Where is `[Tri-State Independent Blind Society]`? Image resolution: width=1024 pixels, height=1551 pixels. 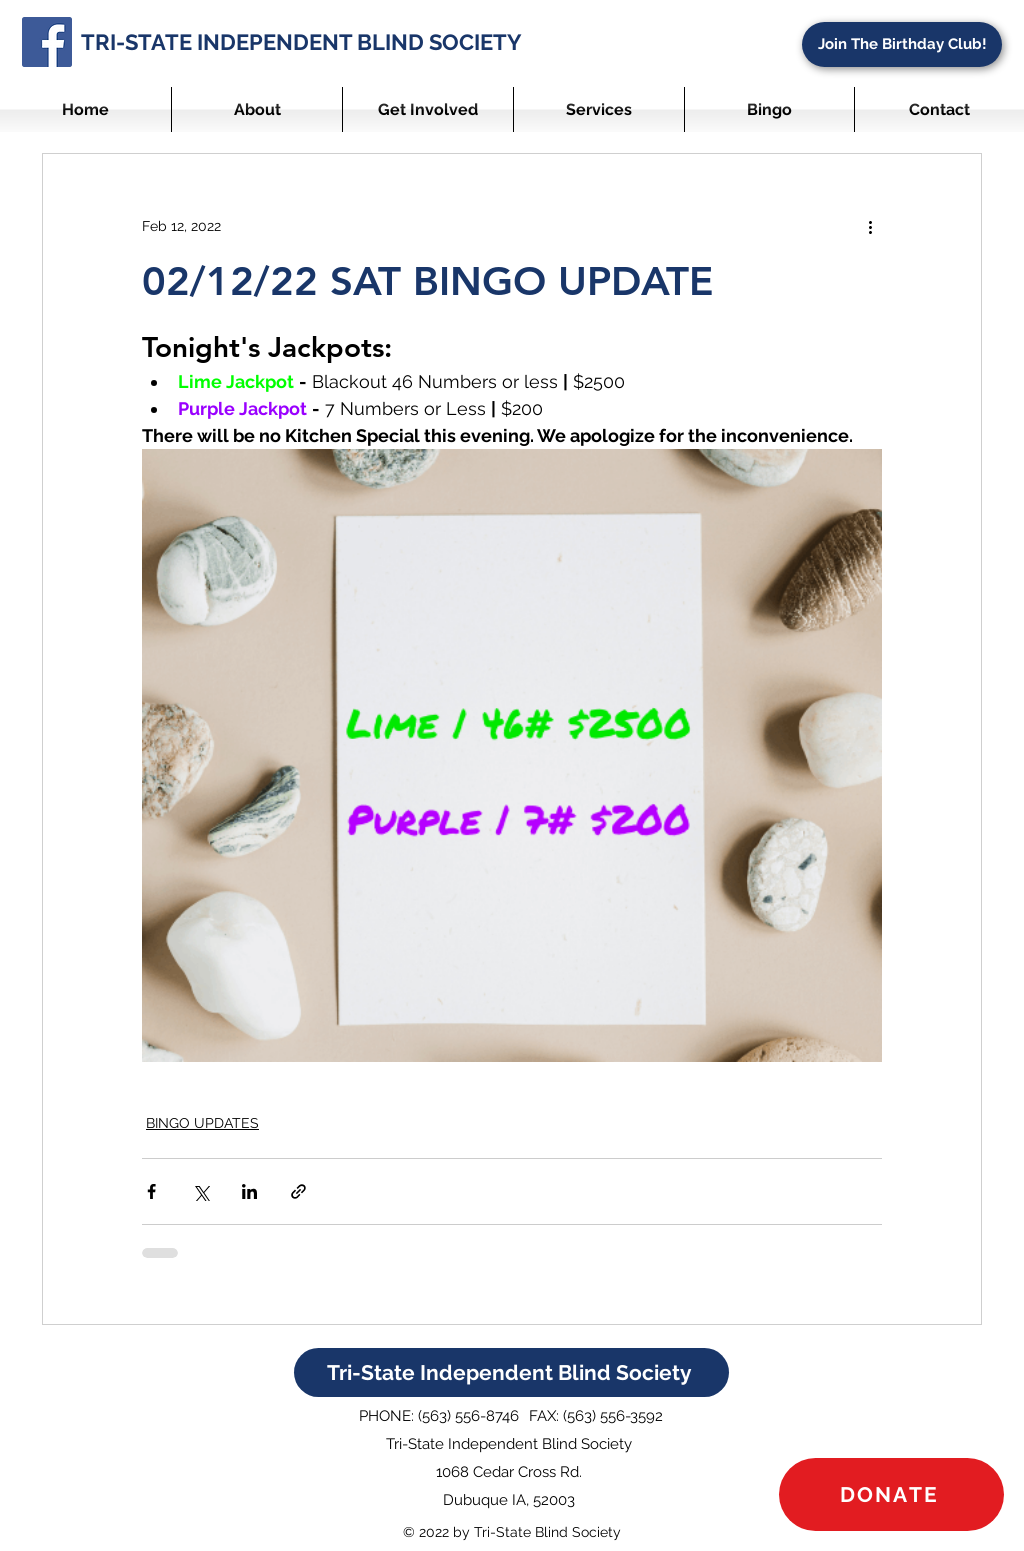
[Tri-State Independent Blind Society] is located at coordinates (511, 1372).